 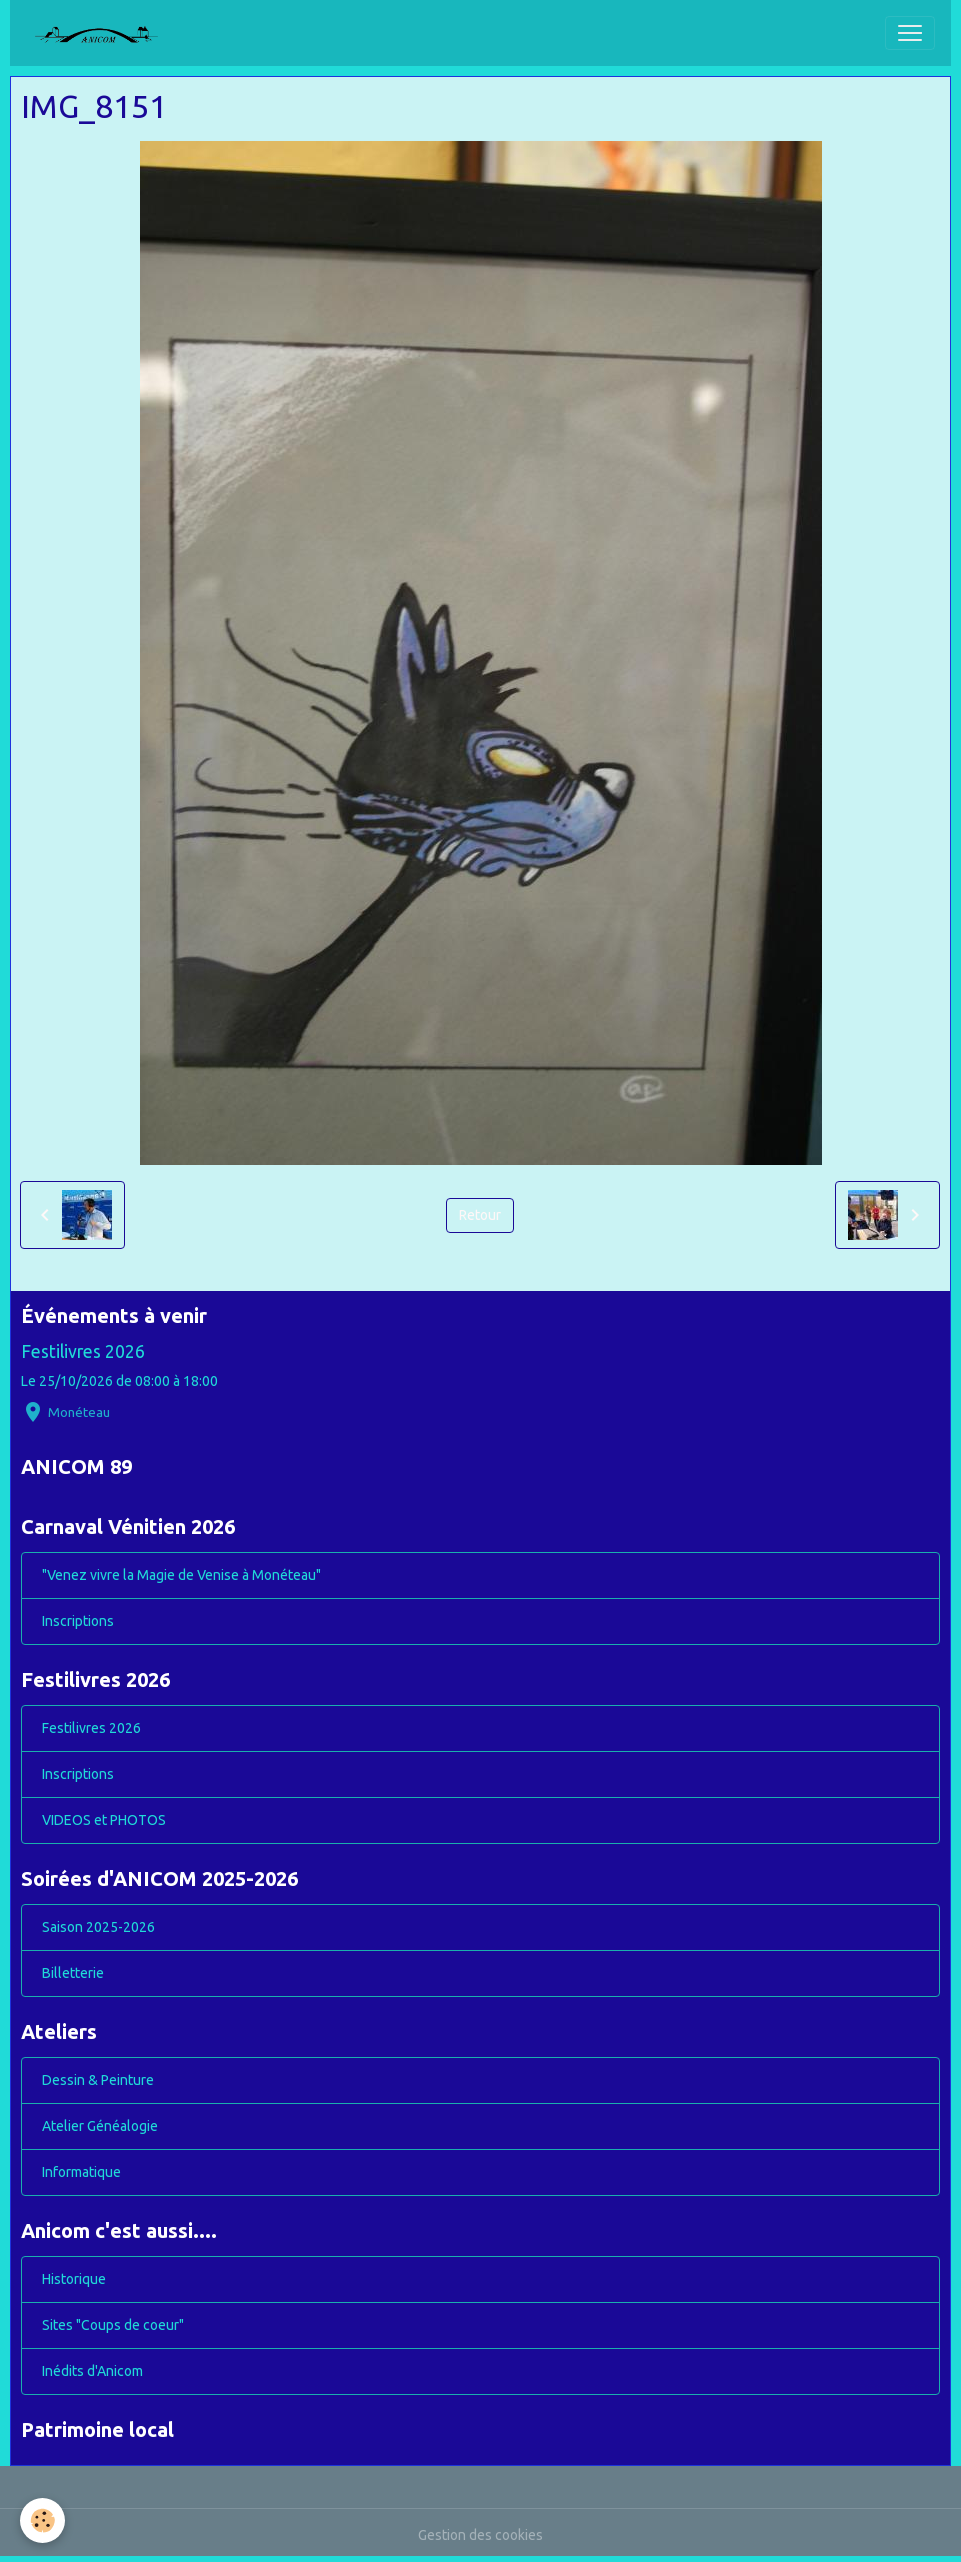 I want to click on Inédits d'Anicom, so click(x=92, y=2371).